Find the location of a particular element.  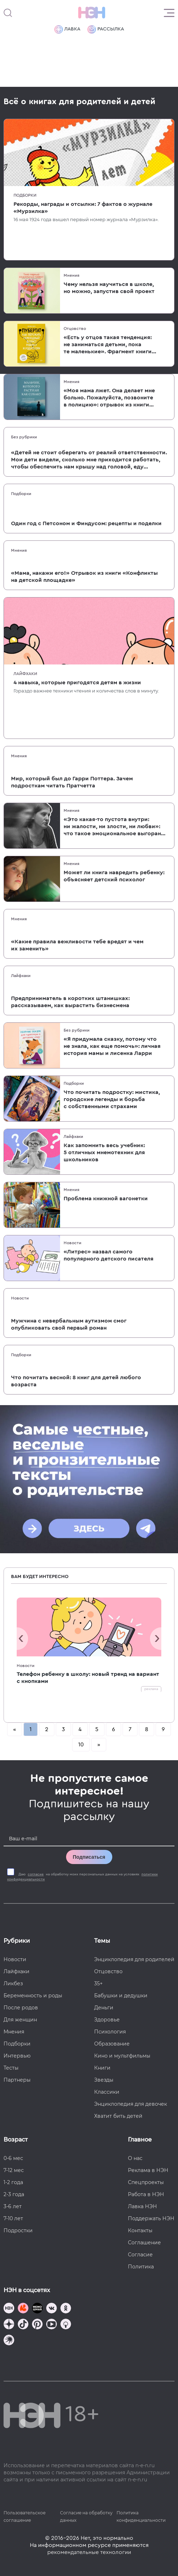

рекомендательные технологии is located at coordinates (89, 2552).